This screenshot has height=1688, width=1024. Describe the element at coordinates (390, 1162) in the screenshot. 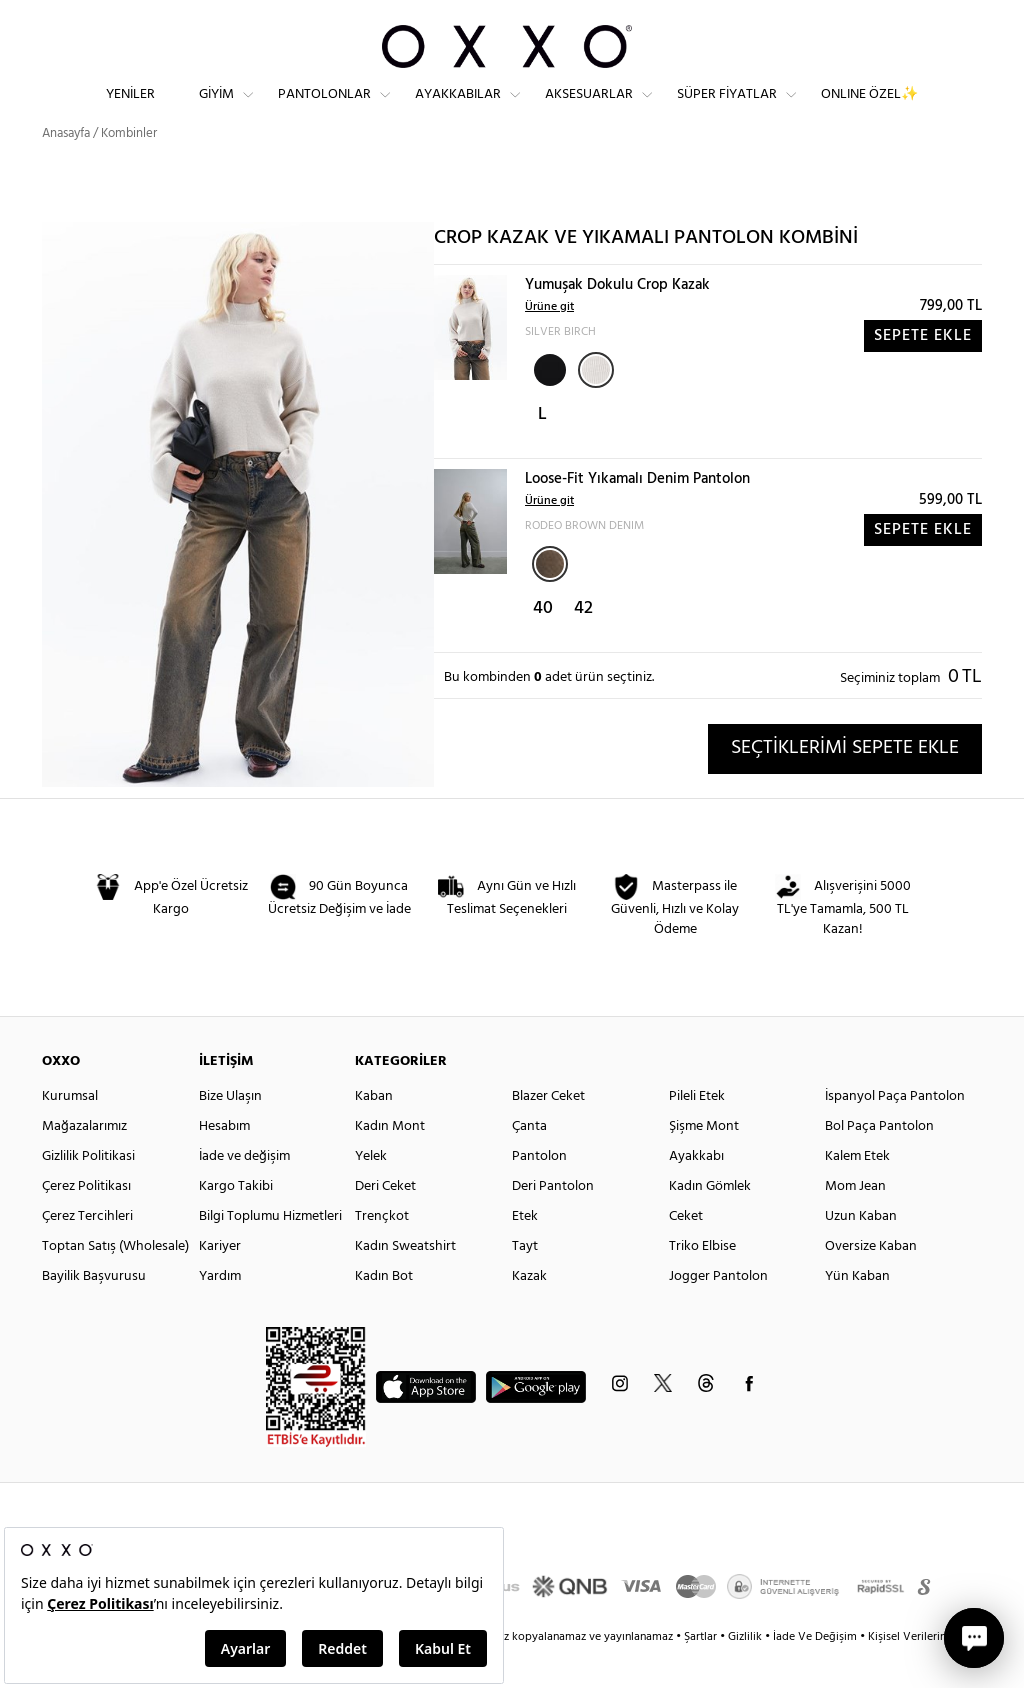

I see `Kadın Mont` at that location.